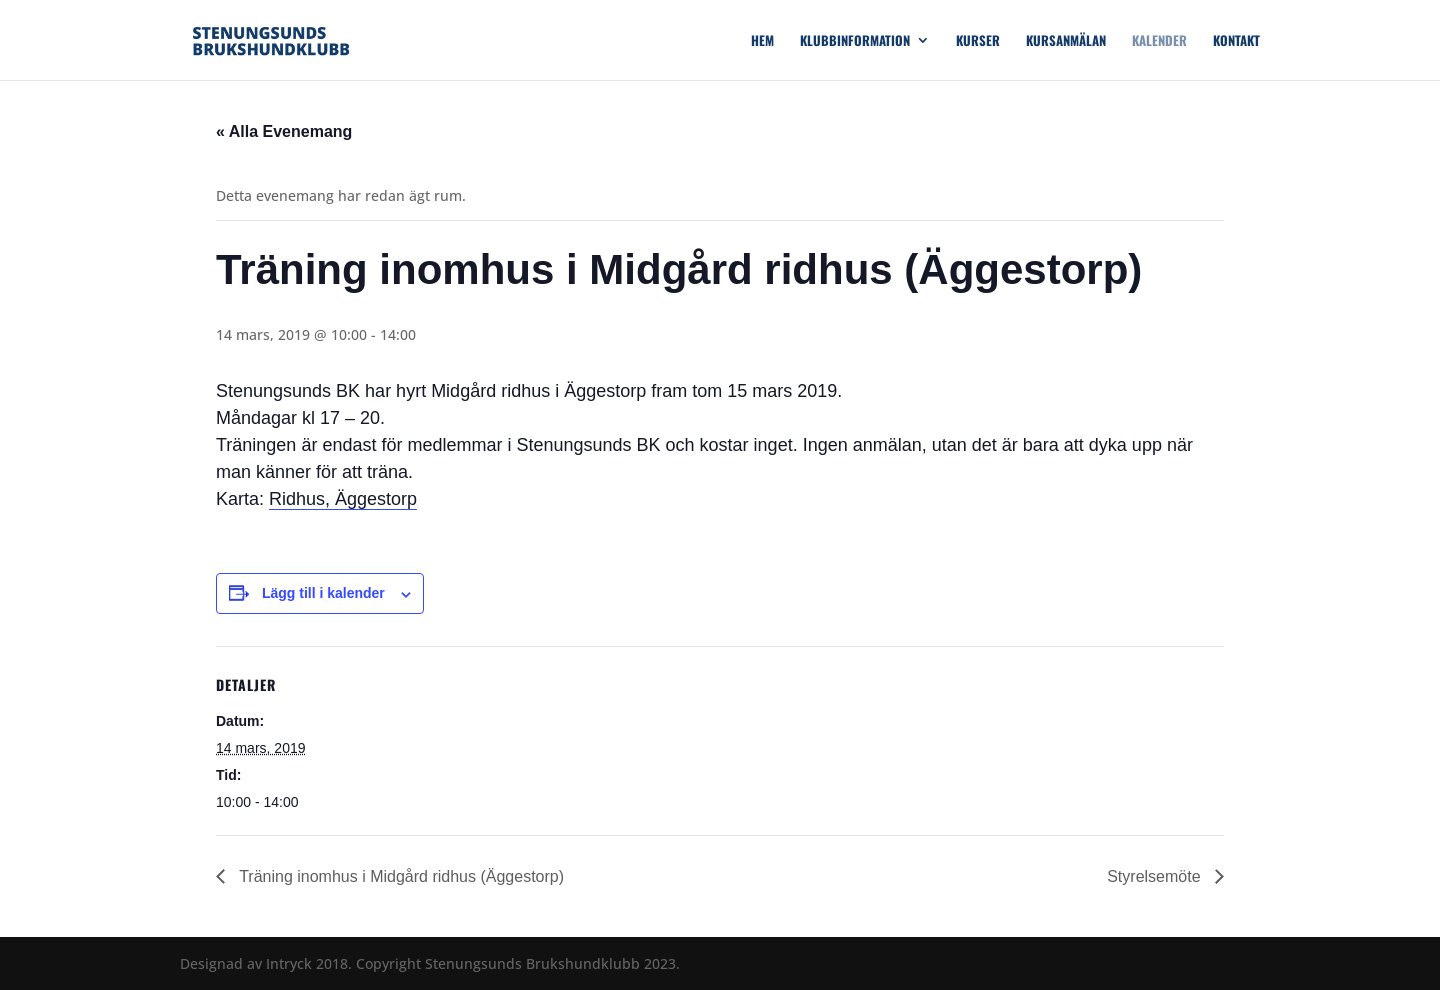  What do you see at coordinates (343, 499) in the screenshot?
I see `Ridhus, Äggestorp` at bounding box center [343, 499].